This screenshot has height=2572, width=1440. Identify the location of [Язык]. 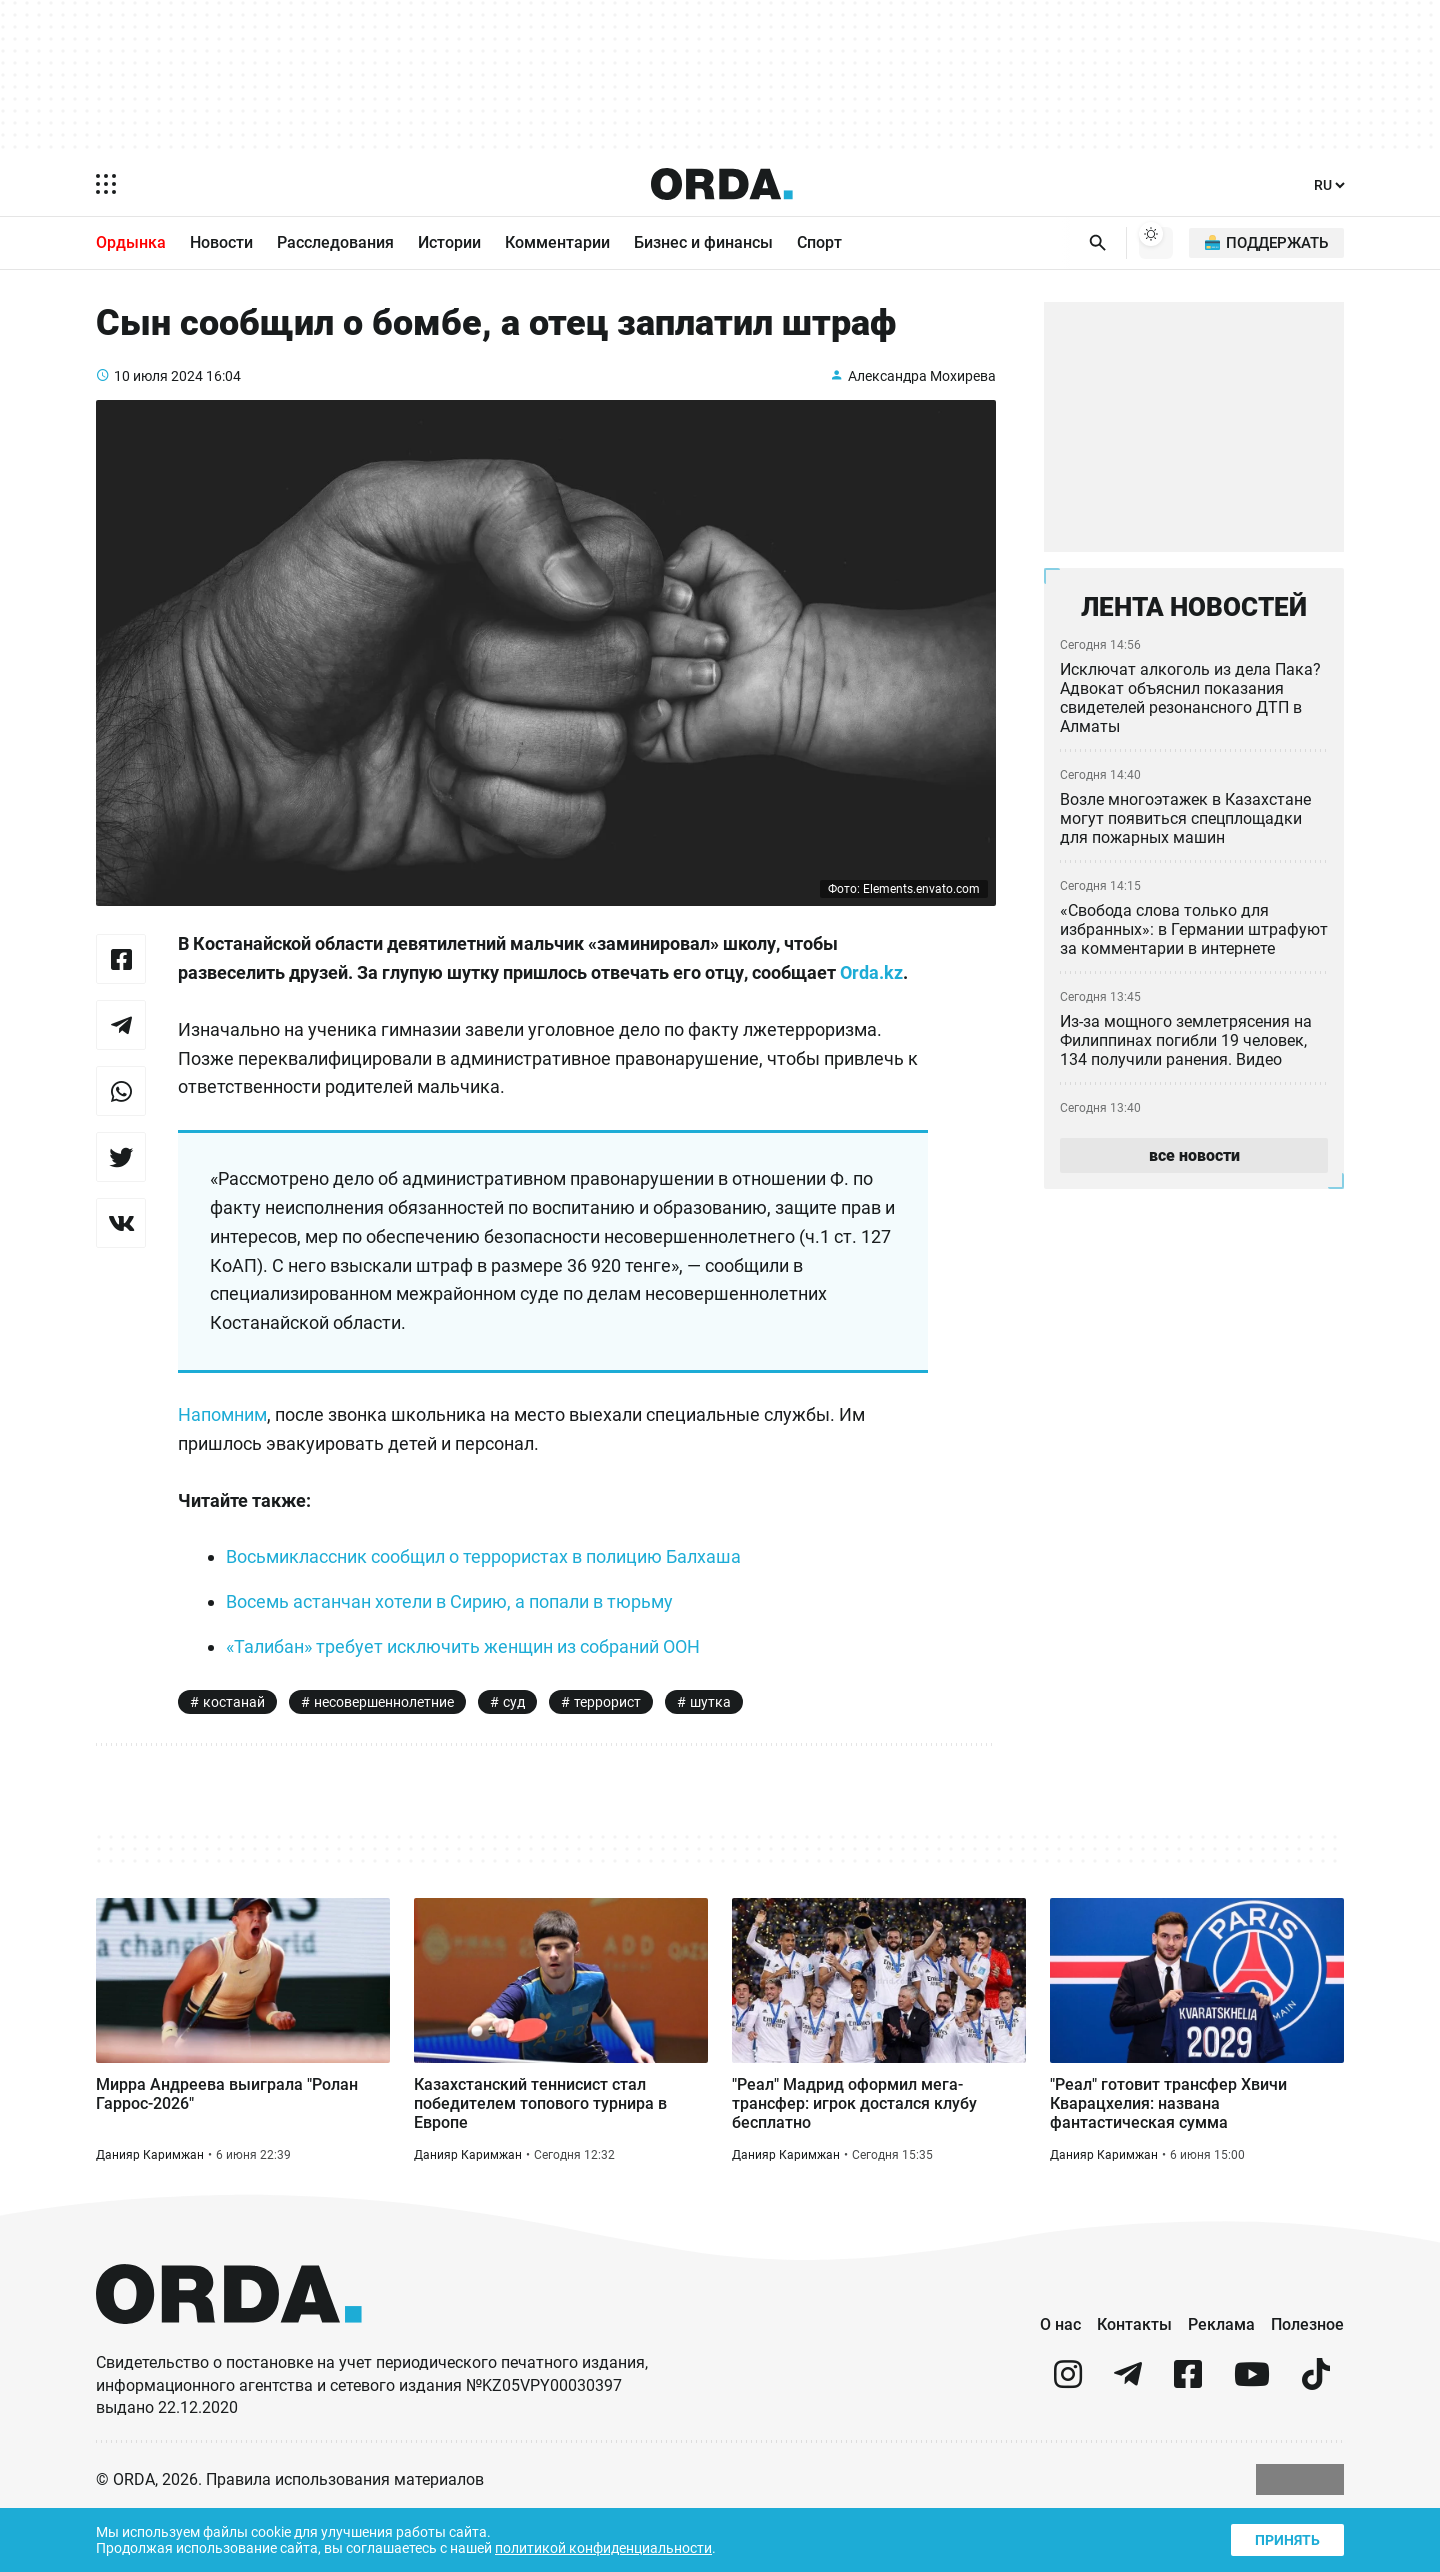
(1330, 185).